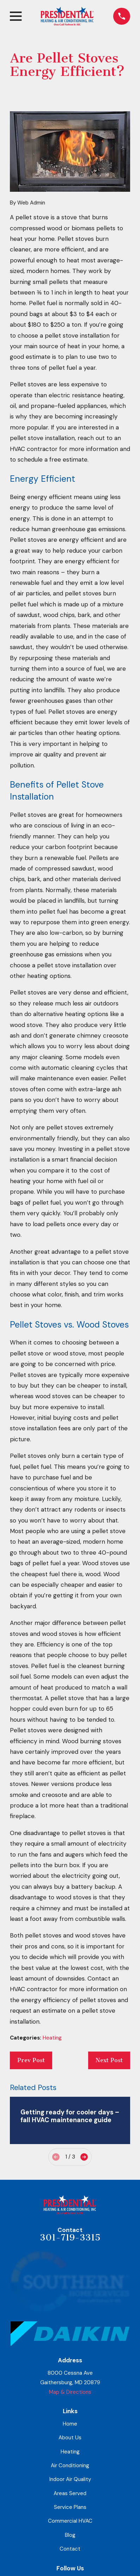 This screenshot has width=140, height=2576. Describe the element at coordinates (52, 2037) in the screenshot. I see `Heating` at that location.